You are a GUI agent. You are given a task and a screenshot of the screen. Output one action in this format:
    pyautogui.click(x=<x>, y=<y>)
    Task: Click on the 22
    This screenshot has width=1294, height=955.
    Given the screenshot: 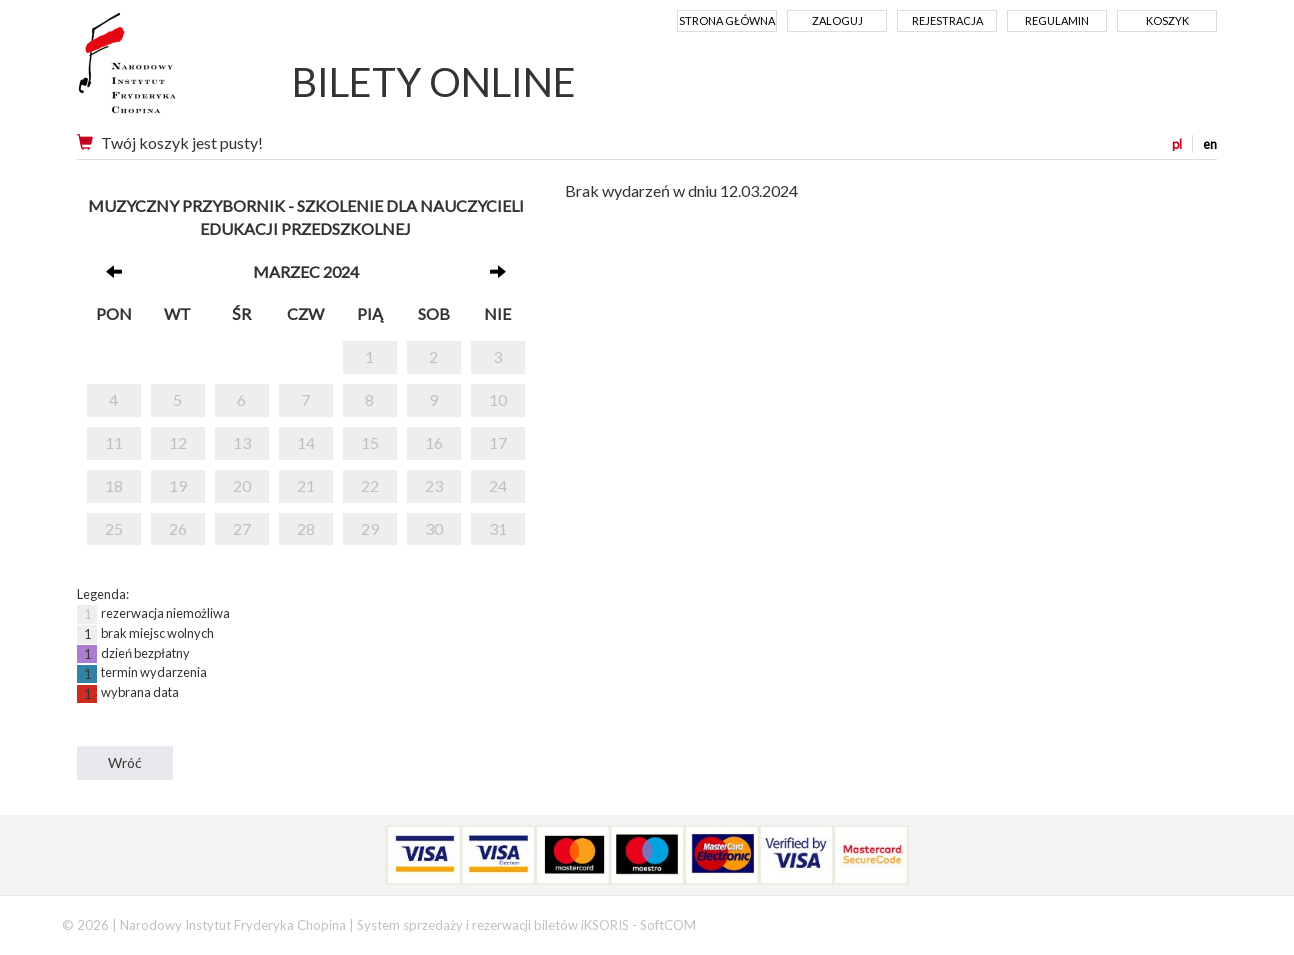 What is the action you would take?
    pyautogui.click(x=370, y=485)
    